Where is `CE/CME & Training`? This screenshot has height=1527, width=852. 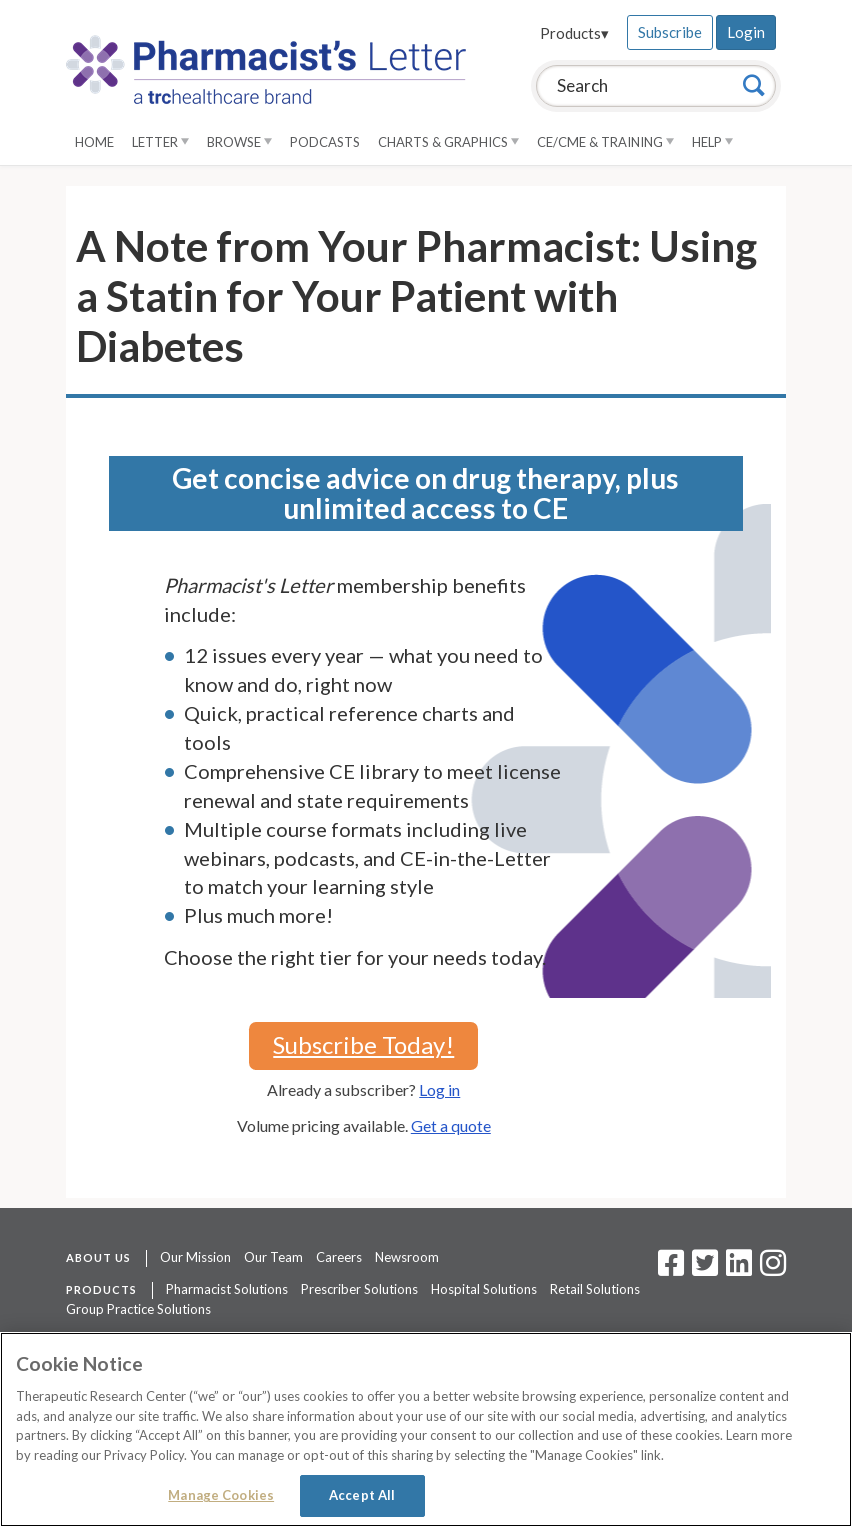 CE/CME & Training is located at coordinates (605, 142).